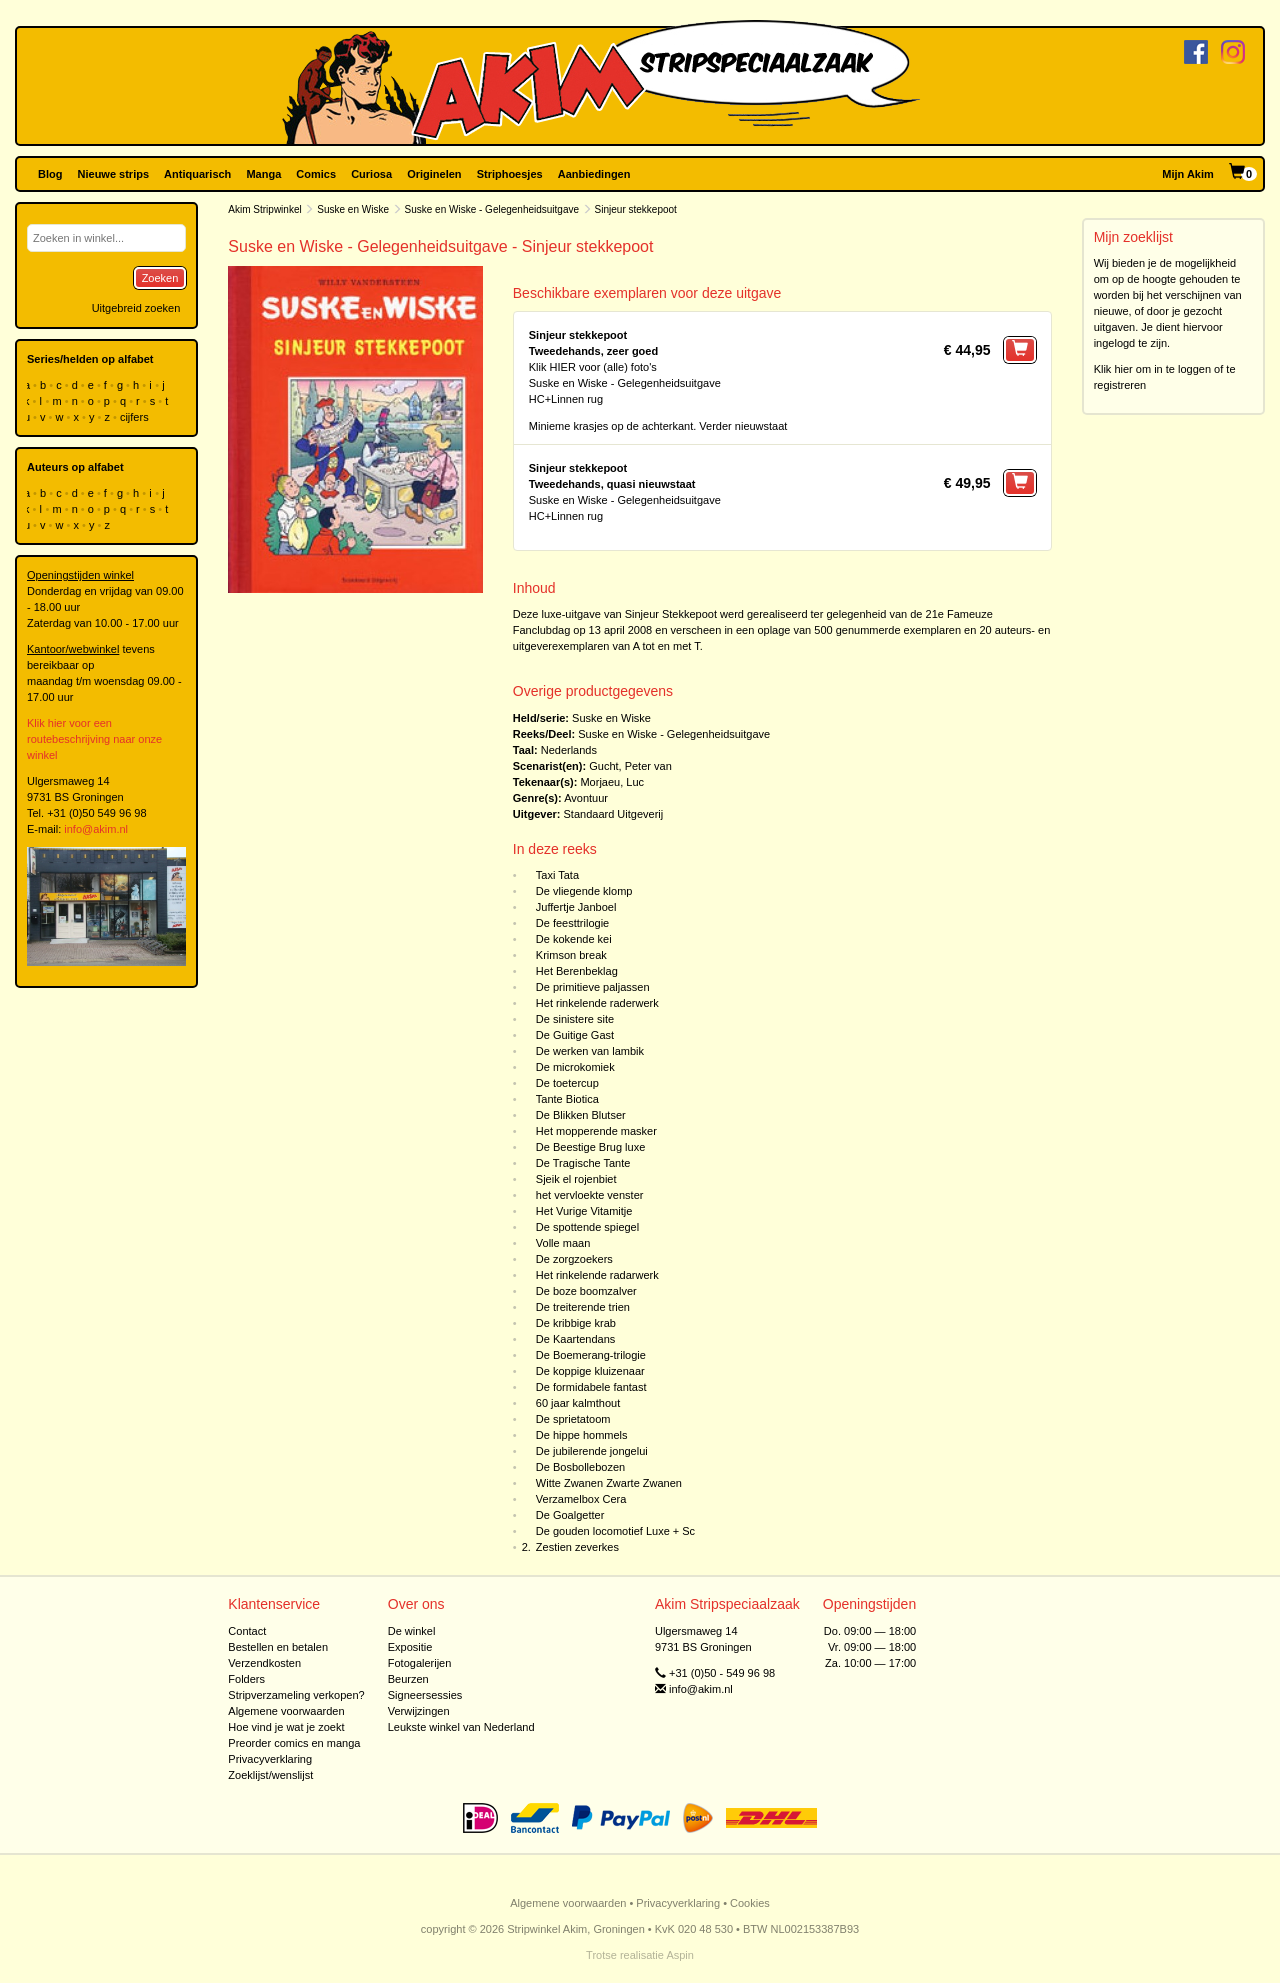 The width and height of the screenshot is (1280, 1983). What do you see at coordinates (270, 1775) in the screenshot?
I see `Zoeklijst/wenslijst` at bounding box center [270, 1775].